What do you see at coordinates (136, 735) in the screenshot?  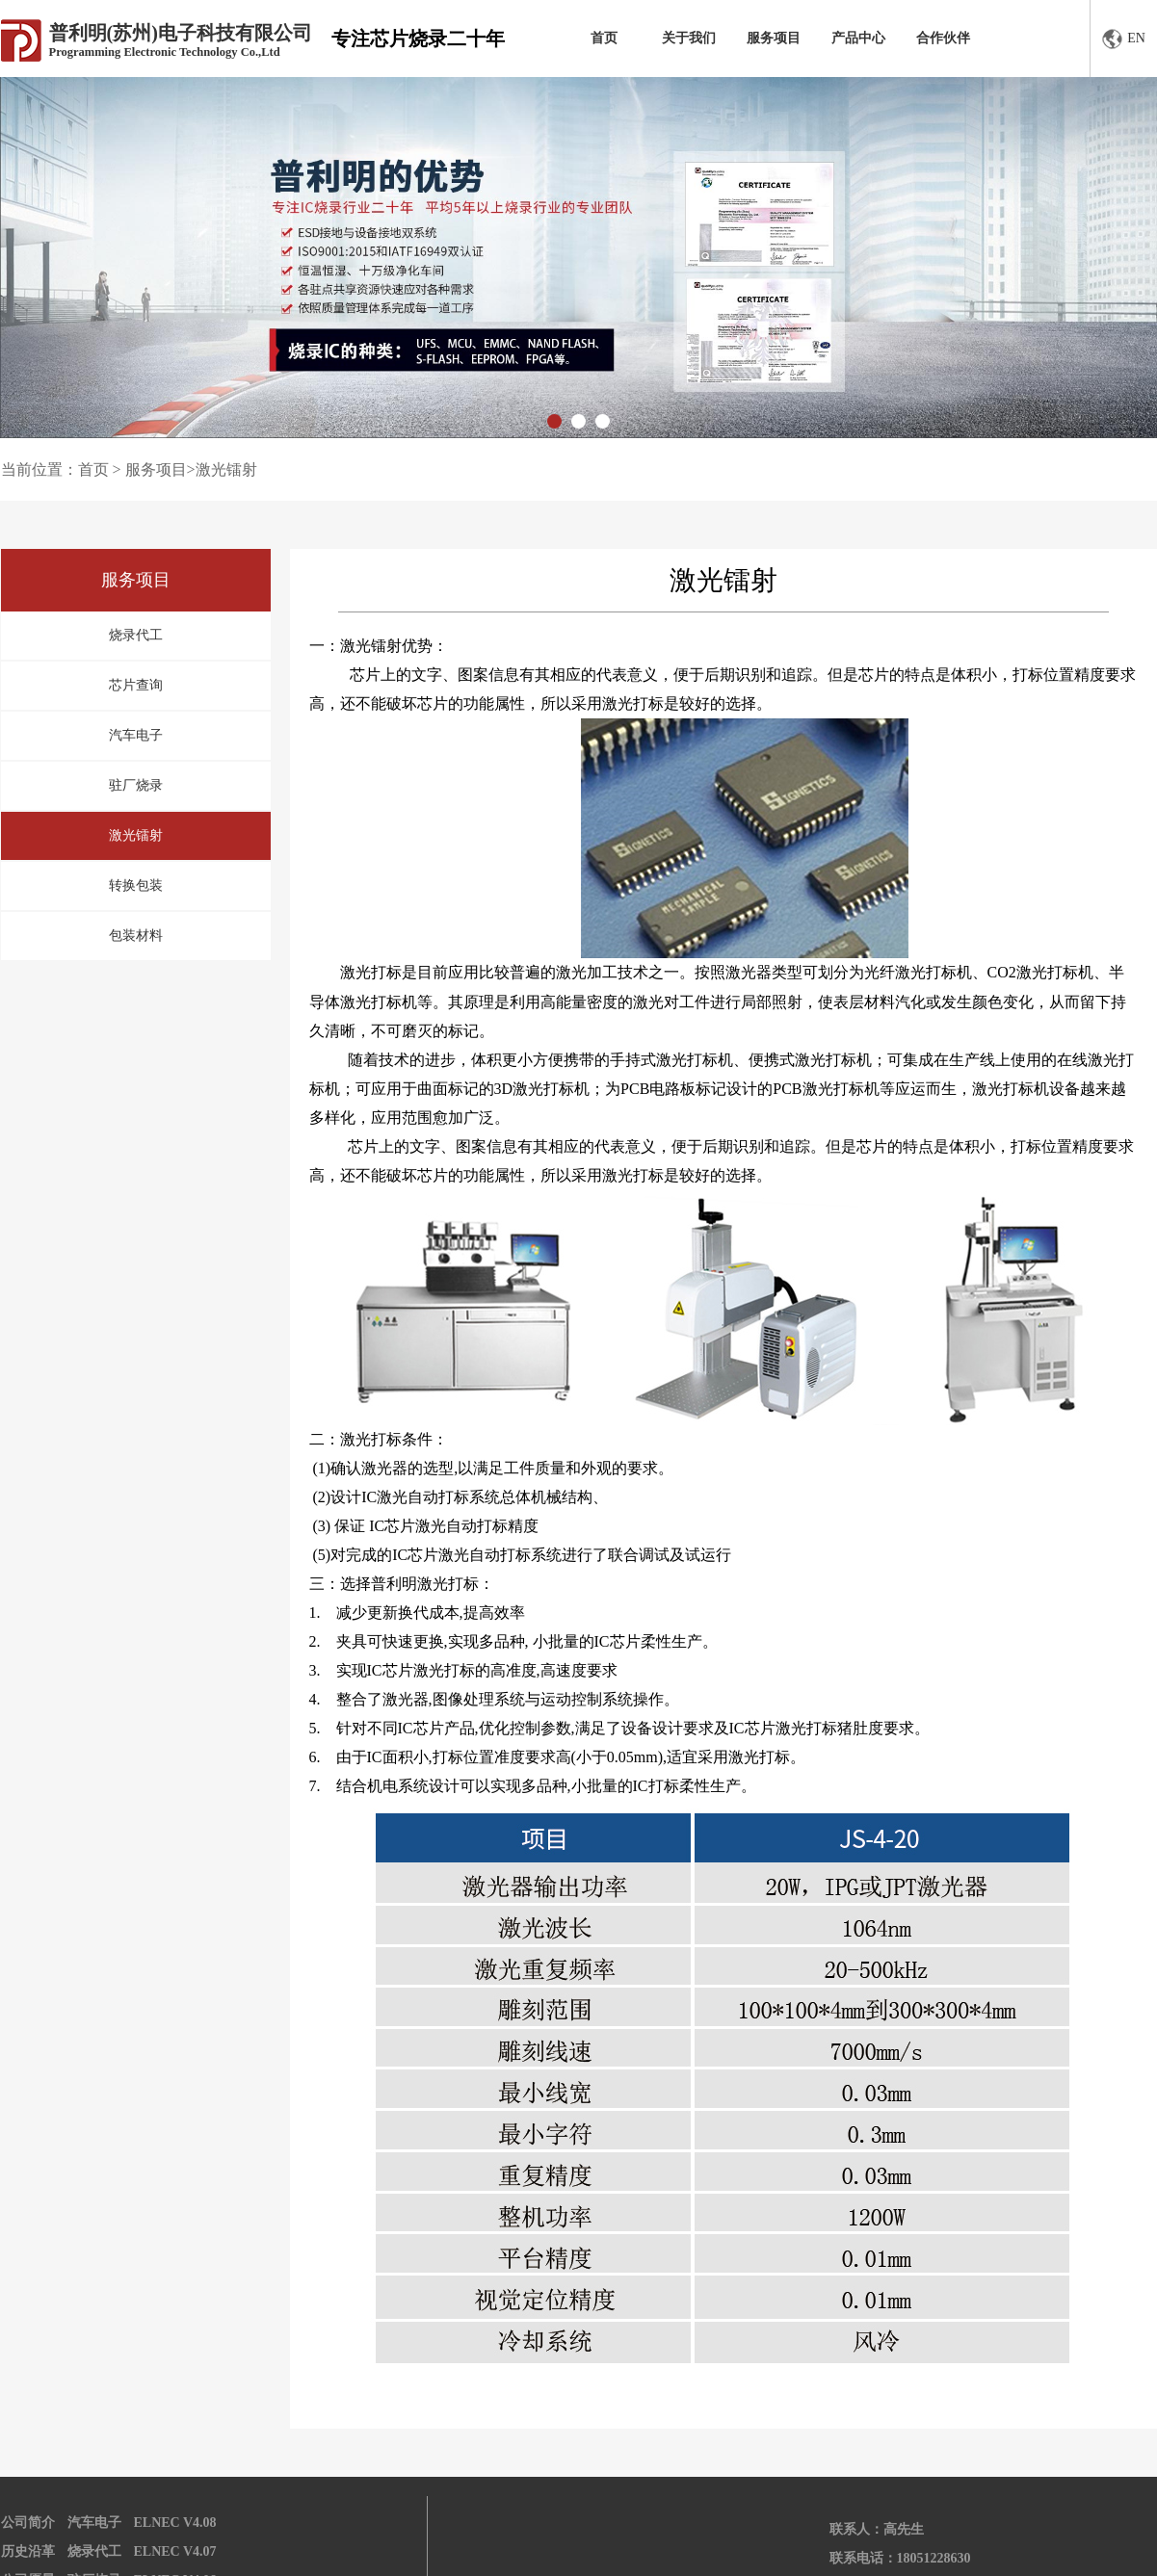 I see `汽车电子` at bounding box center [136, 735].